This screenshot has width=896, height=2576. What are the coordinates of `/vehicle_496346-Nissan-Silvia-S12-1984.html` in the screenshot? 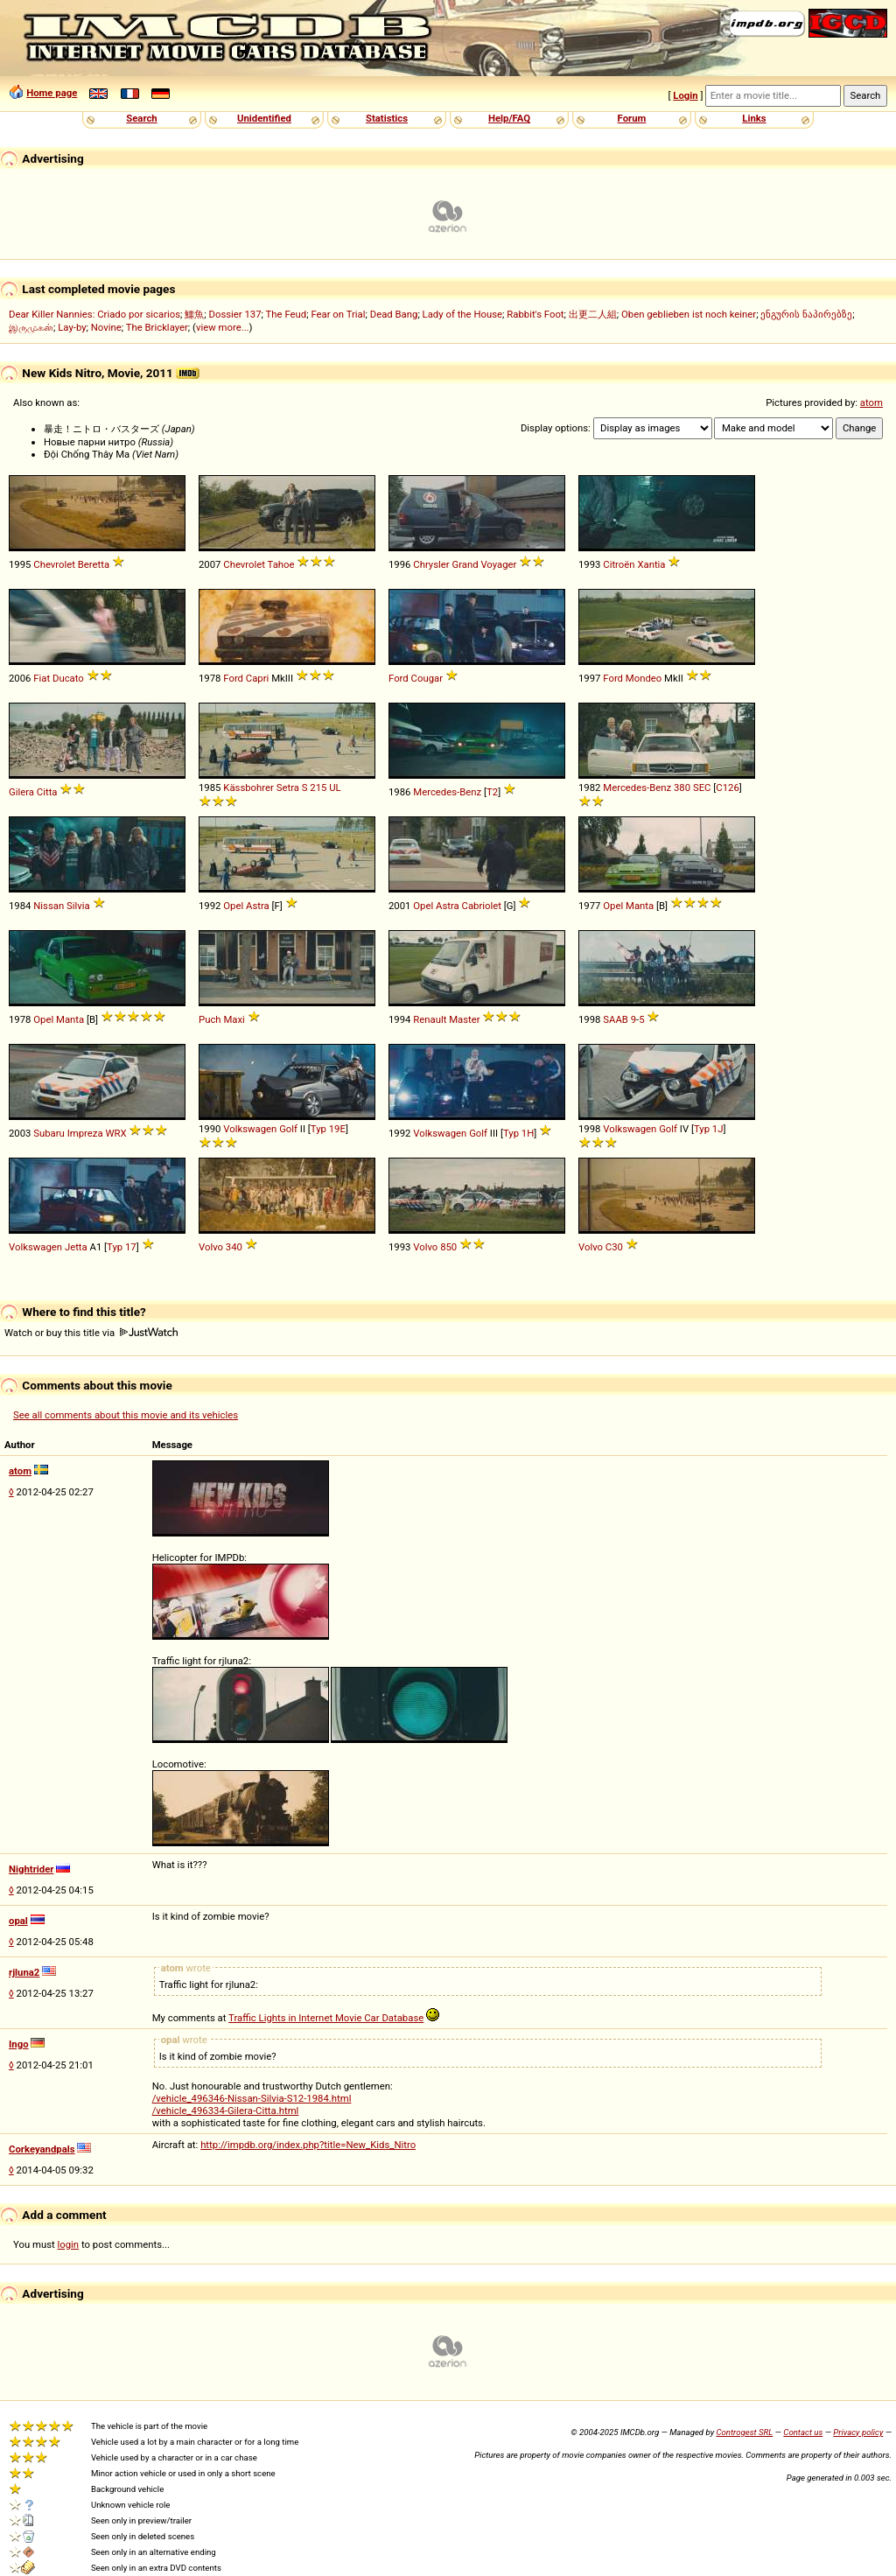 It's located at (252, 2098).